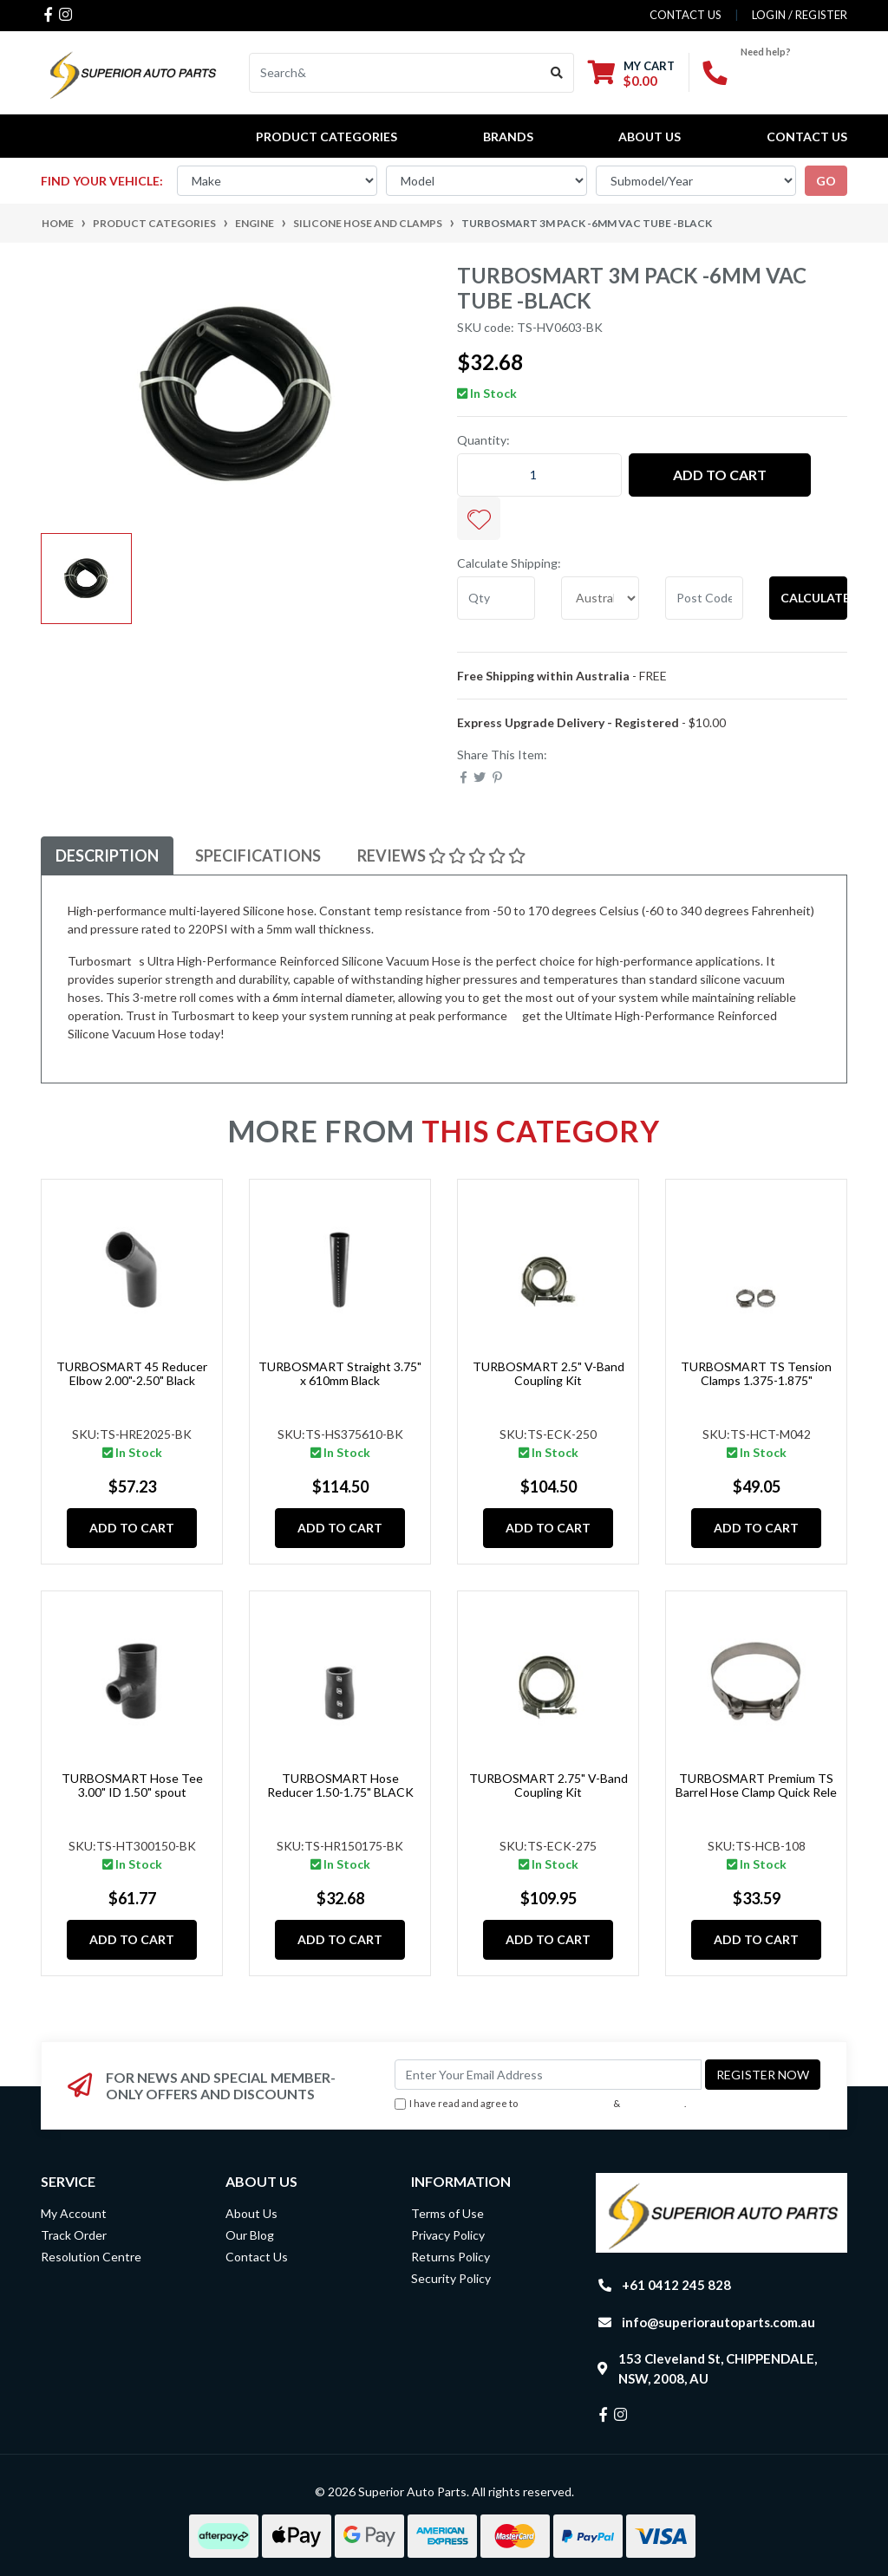  I want to click on TURBOSMART TS Tension Clamps 1.375-1.875", so click(756, 1374).